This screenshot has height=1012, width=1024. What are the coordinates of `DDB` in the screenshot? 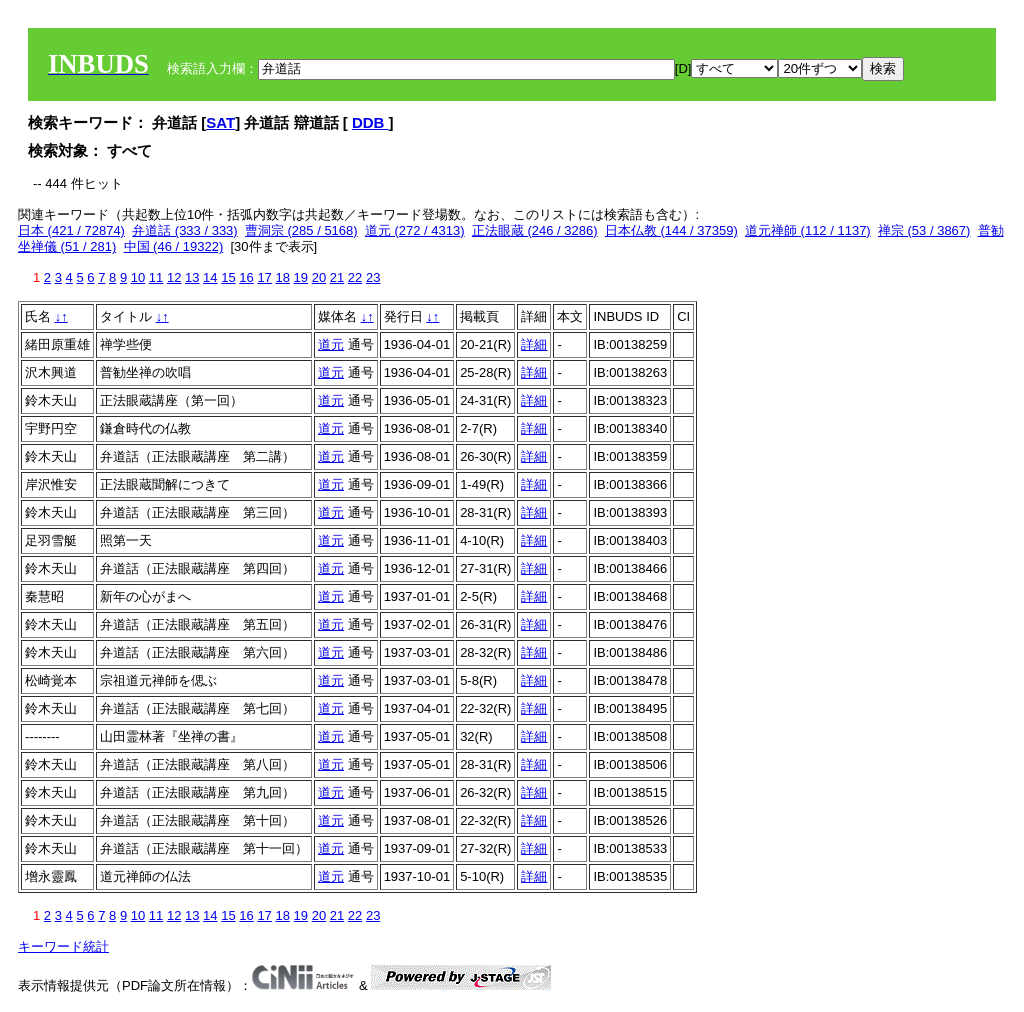 It's located at (370, 122).